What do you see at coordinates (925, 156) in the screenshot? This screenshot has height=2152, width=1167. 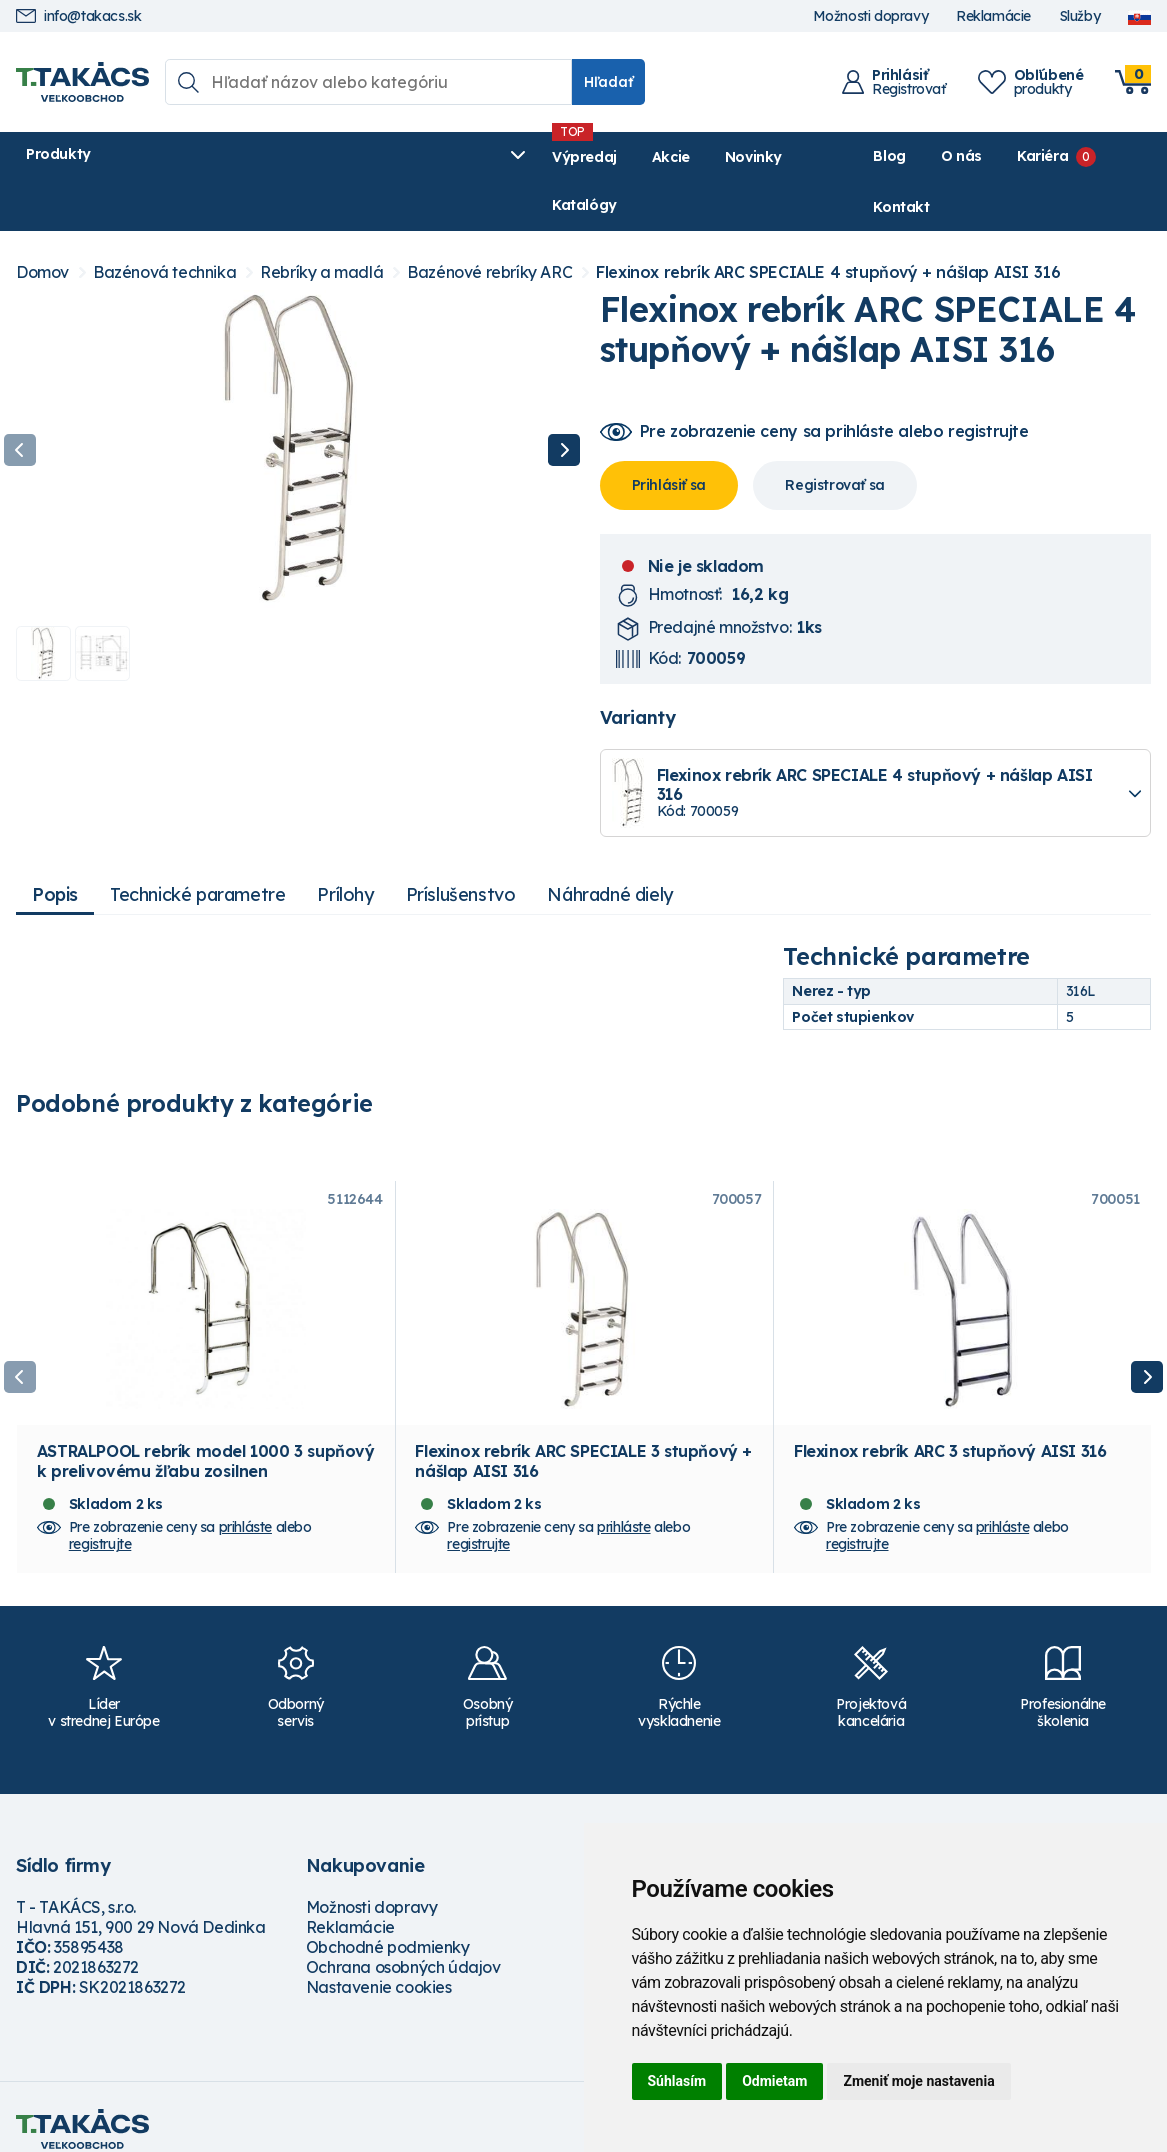 I see `O nás` at bounding box center [925, 156].